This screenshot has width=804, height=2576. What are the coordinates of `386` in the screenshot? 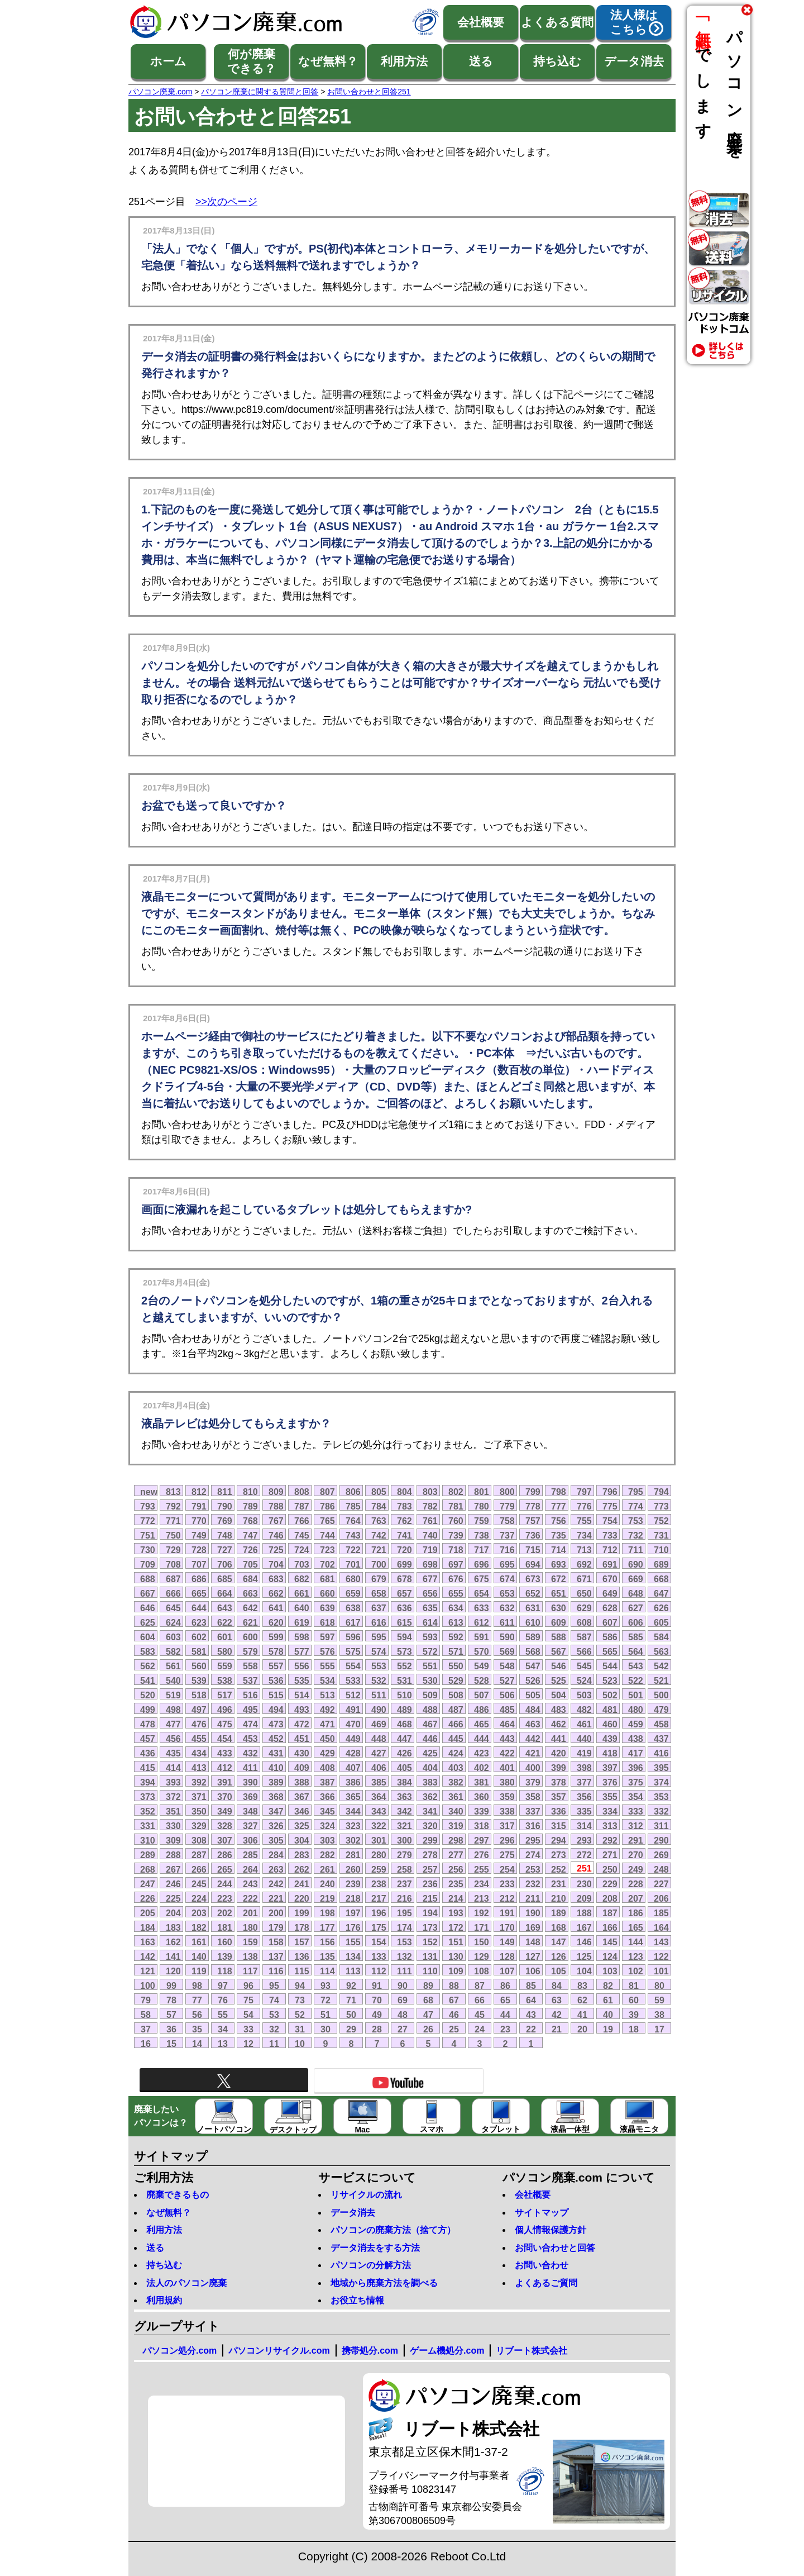 It's located at (353, 1782).